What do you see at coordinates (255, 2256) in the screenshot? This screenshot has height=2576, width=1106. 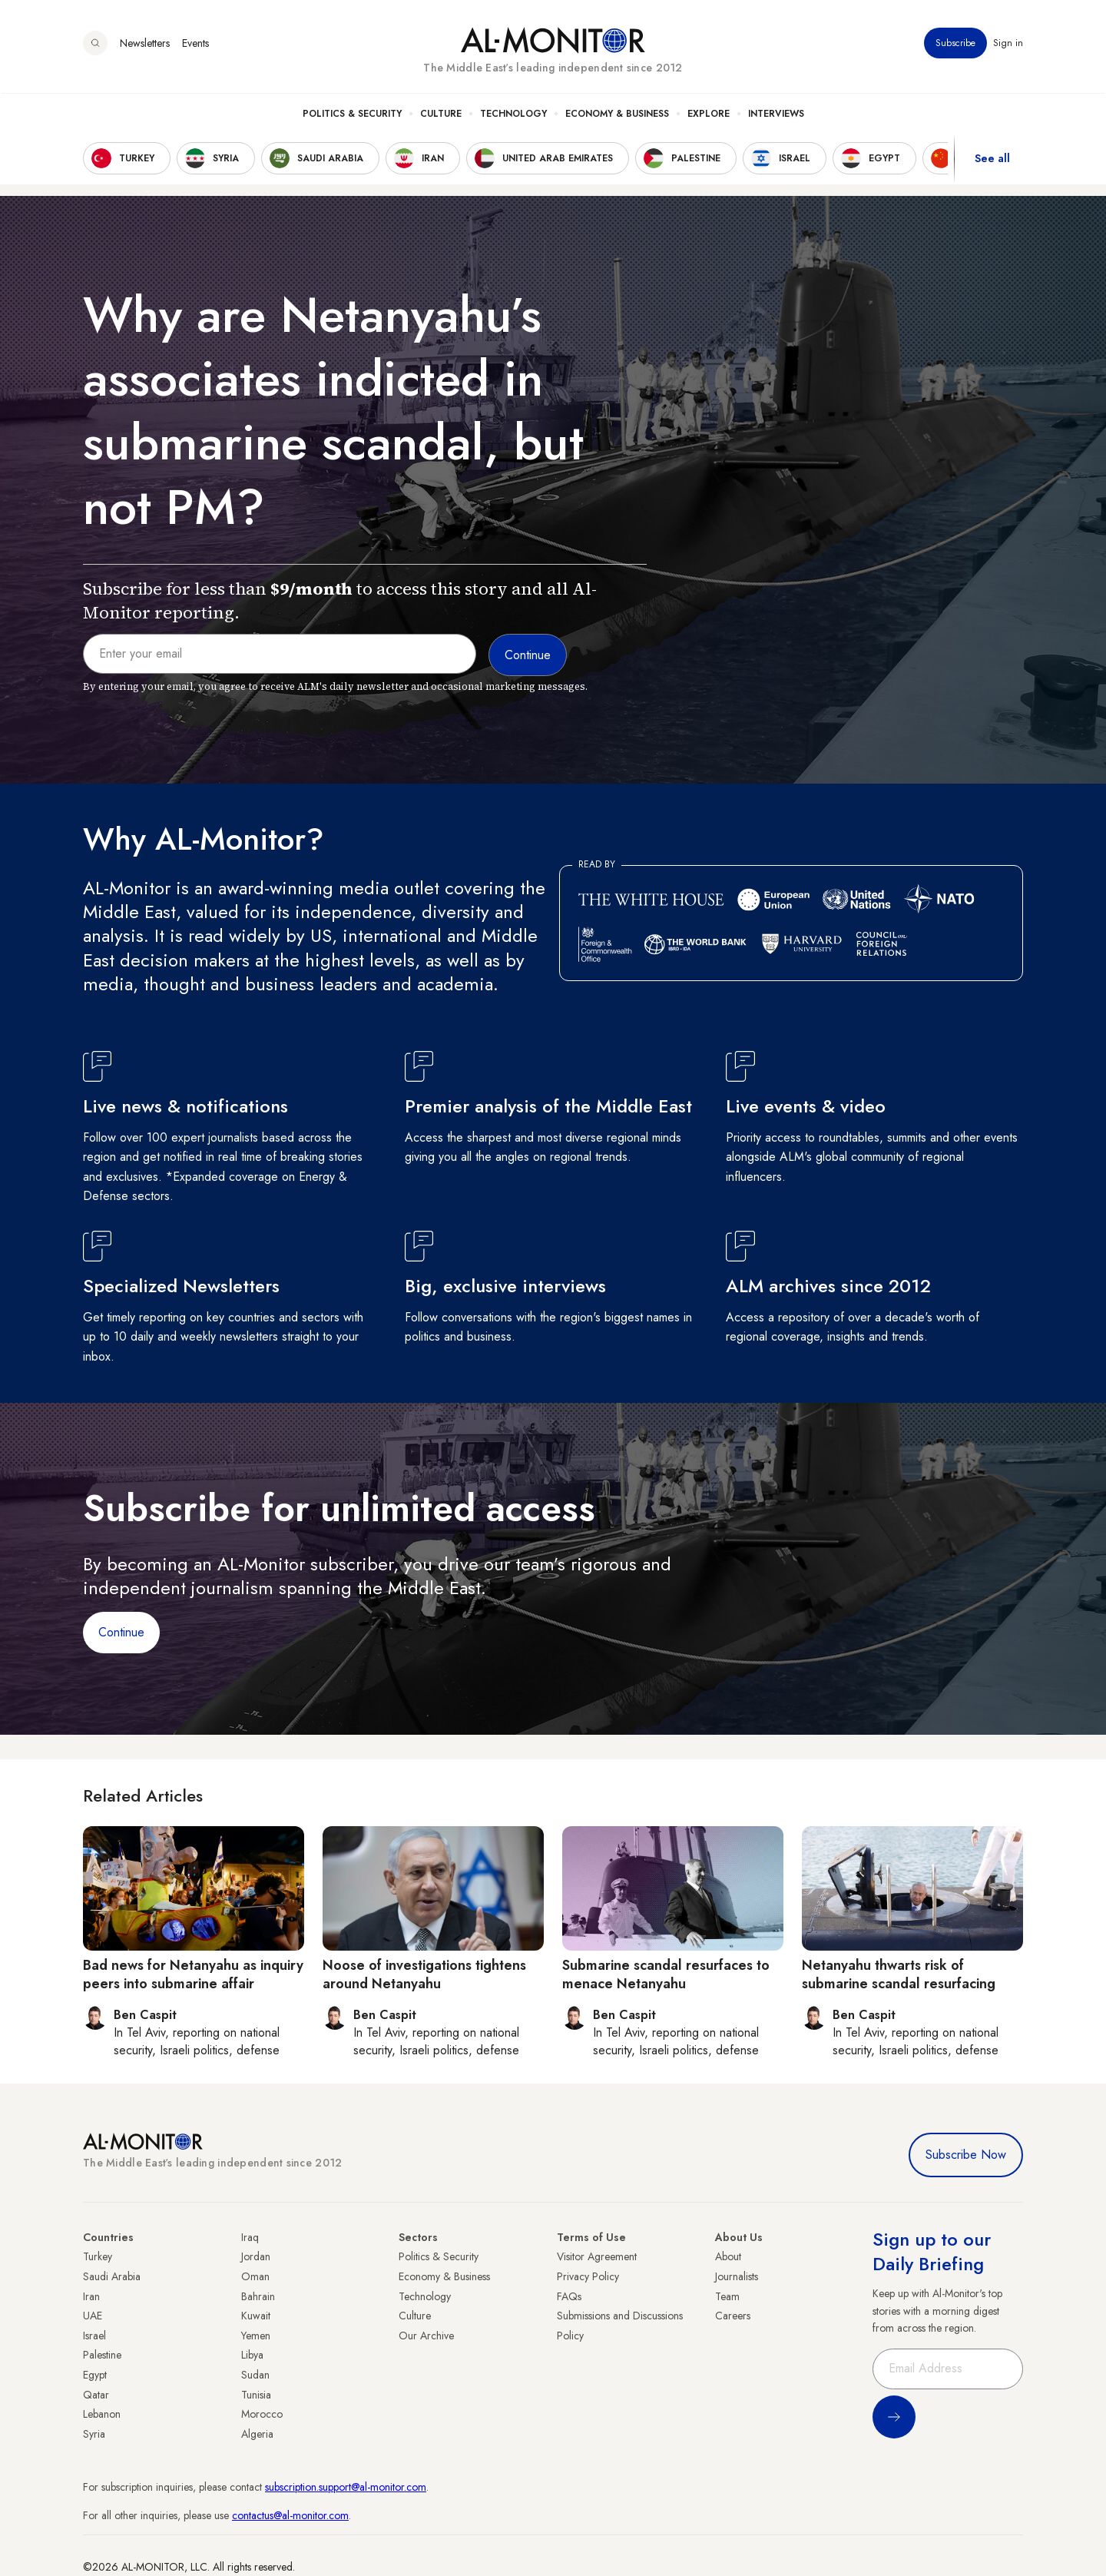 I see `Jordan` at bounding box center [255, 2256].